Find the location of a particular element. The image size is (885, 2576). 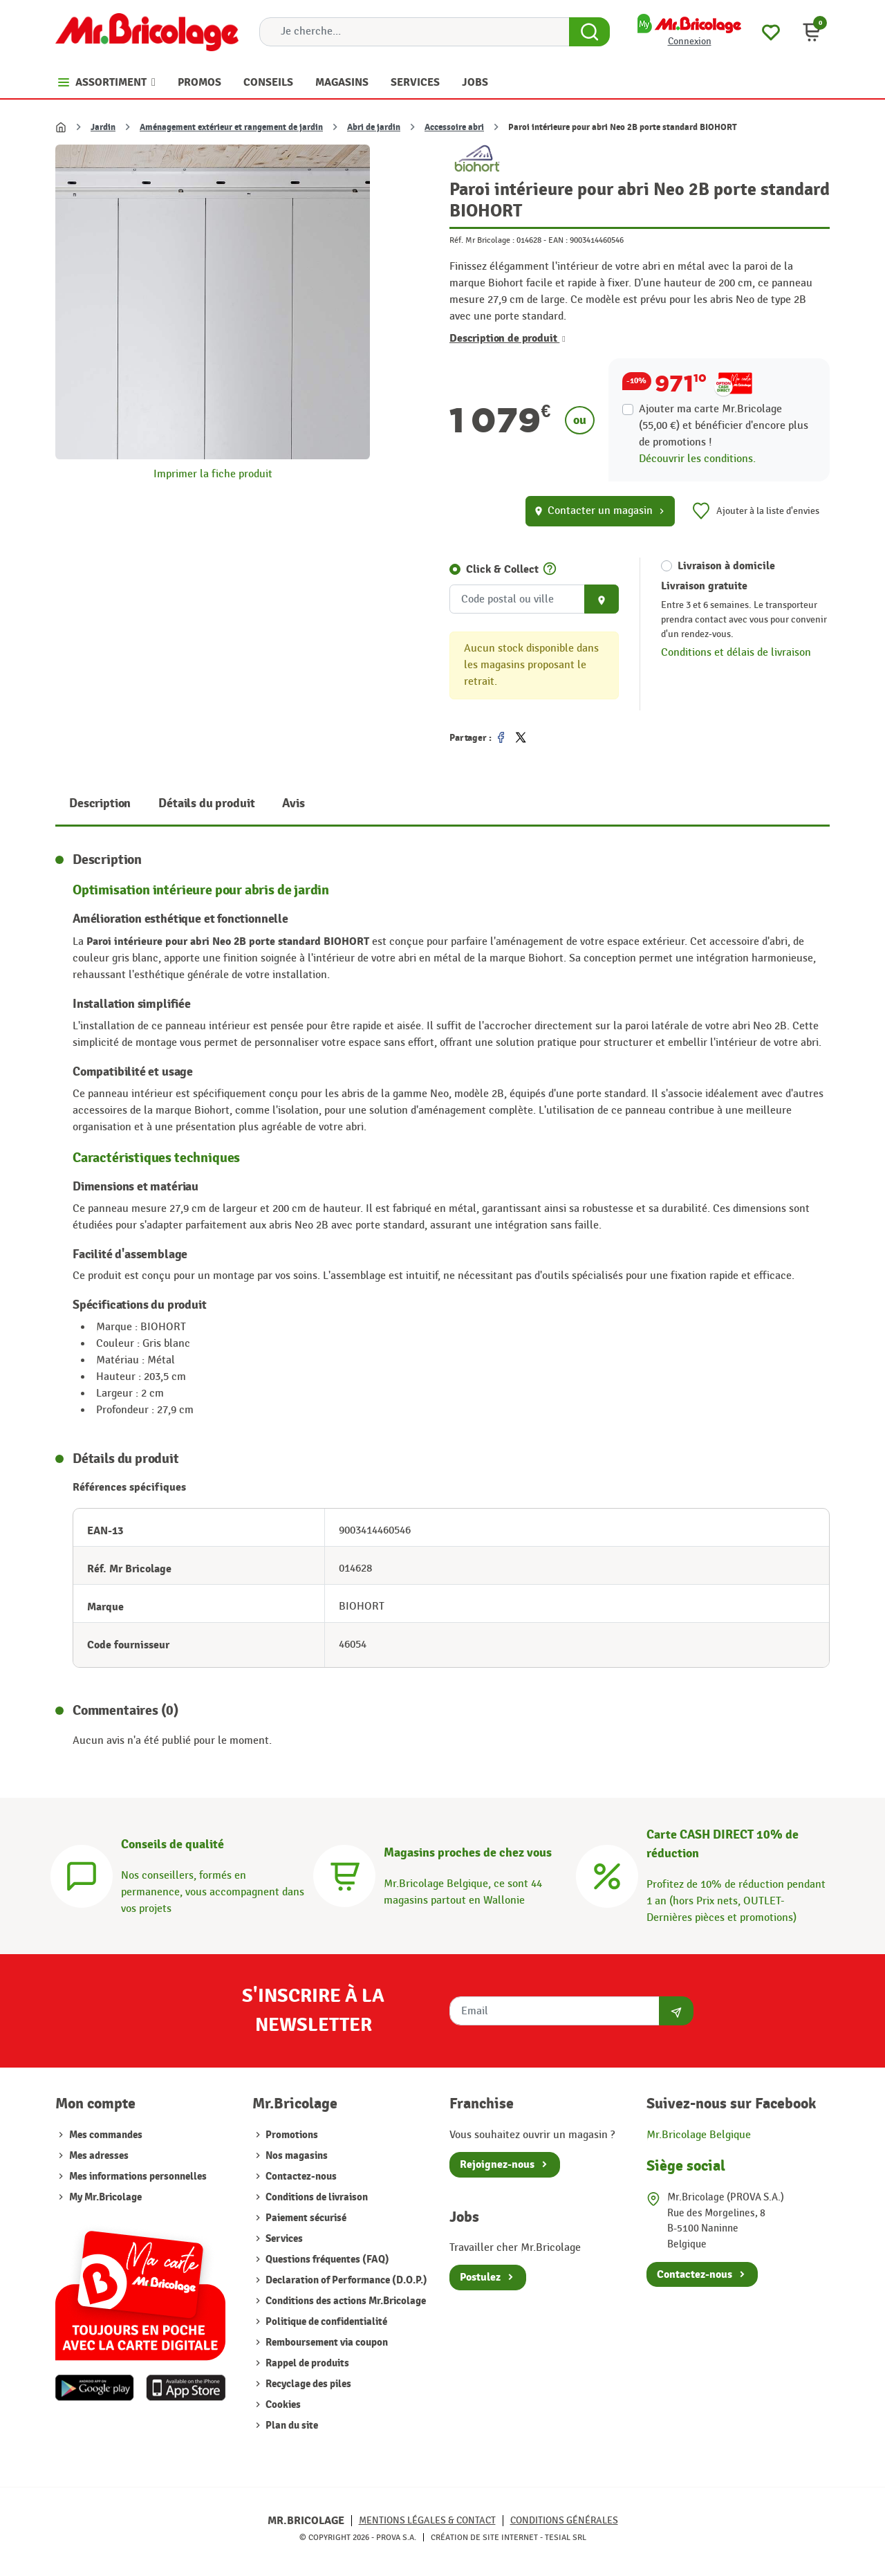

Abri de jardin is located at coordinates (373, 127).